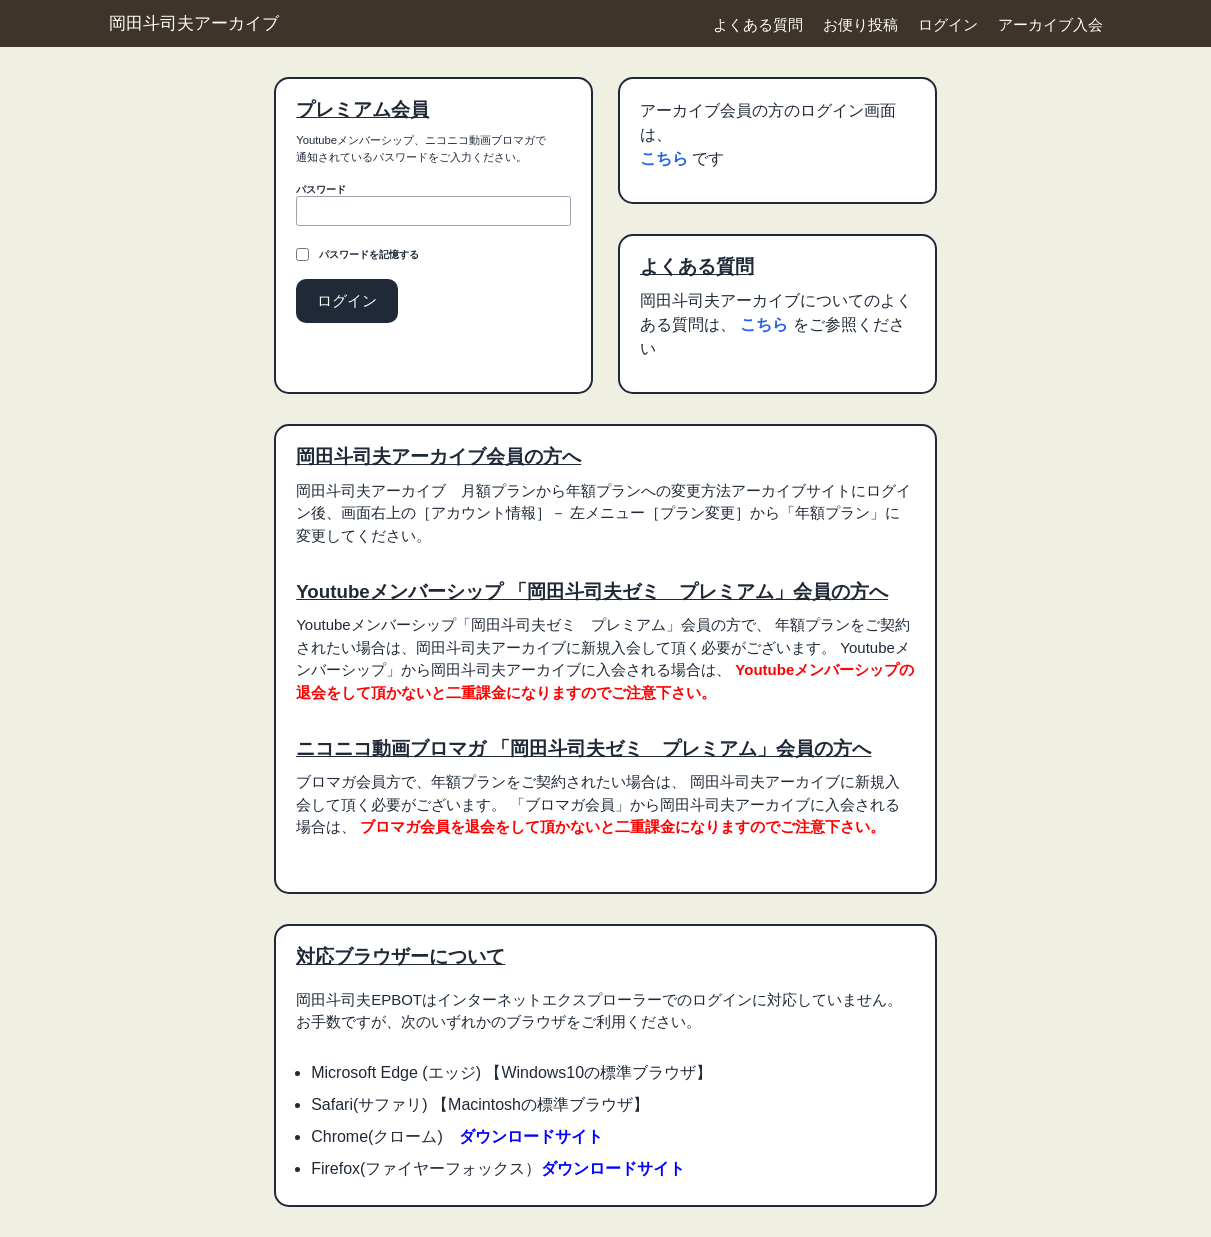 The width and height of the screenshot is (1211, 1237). I want to click on 岡田斗司夫アーカイブ, so click(194, 23).